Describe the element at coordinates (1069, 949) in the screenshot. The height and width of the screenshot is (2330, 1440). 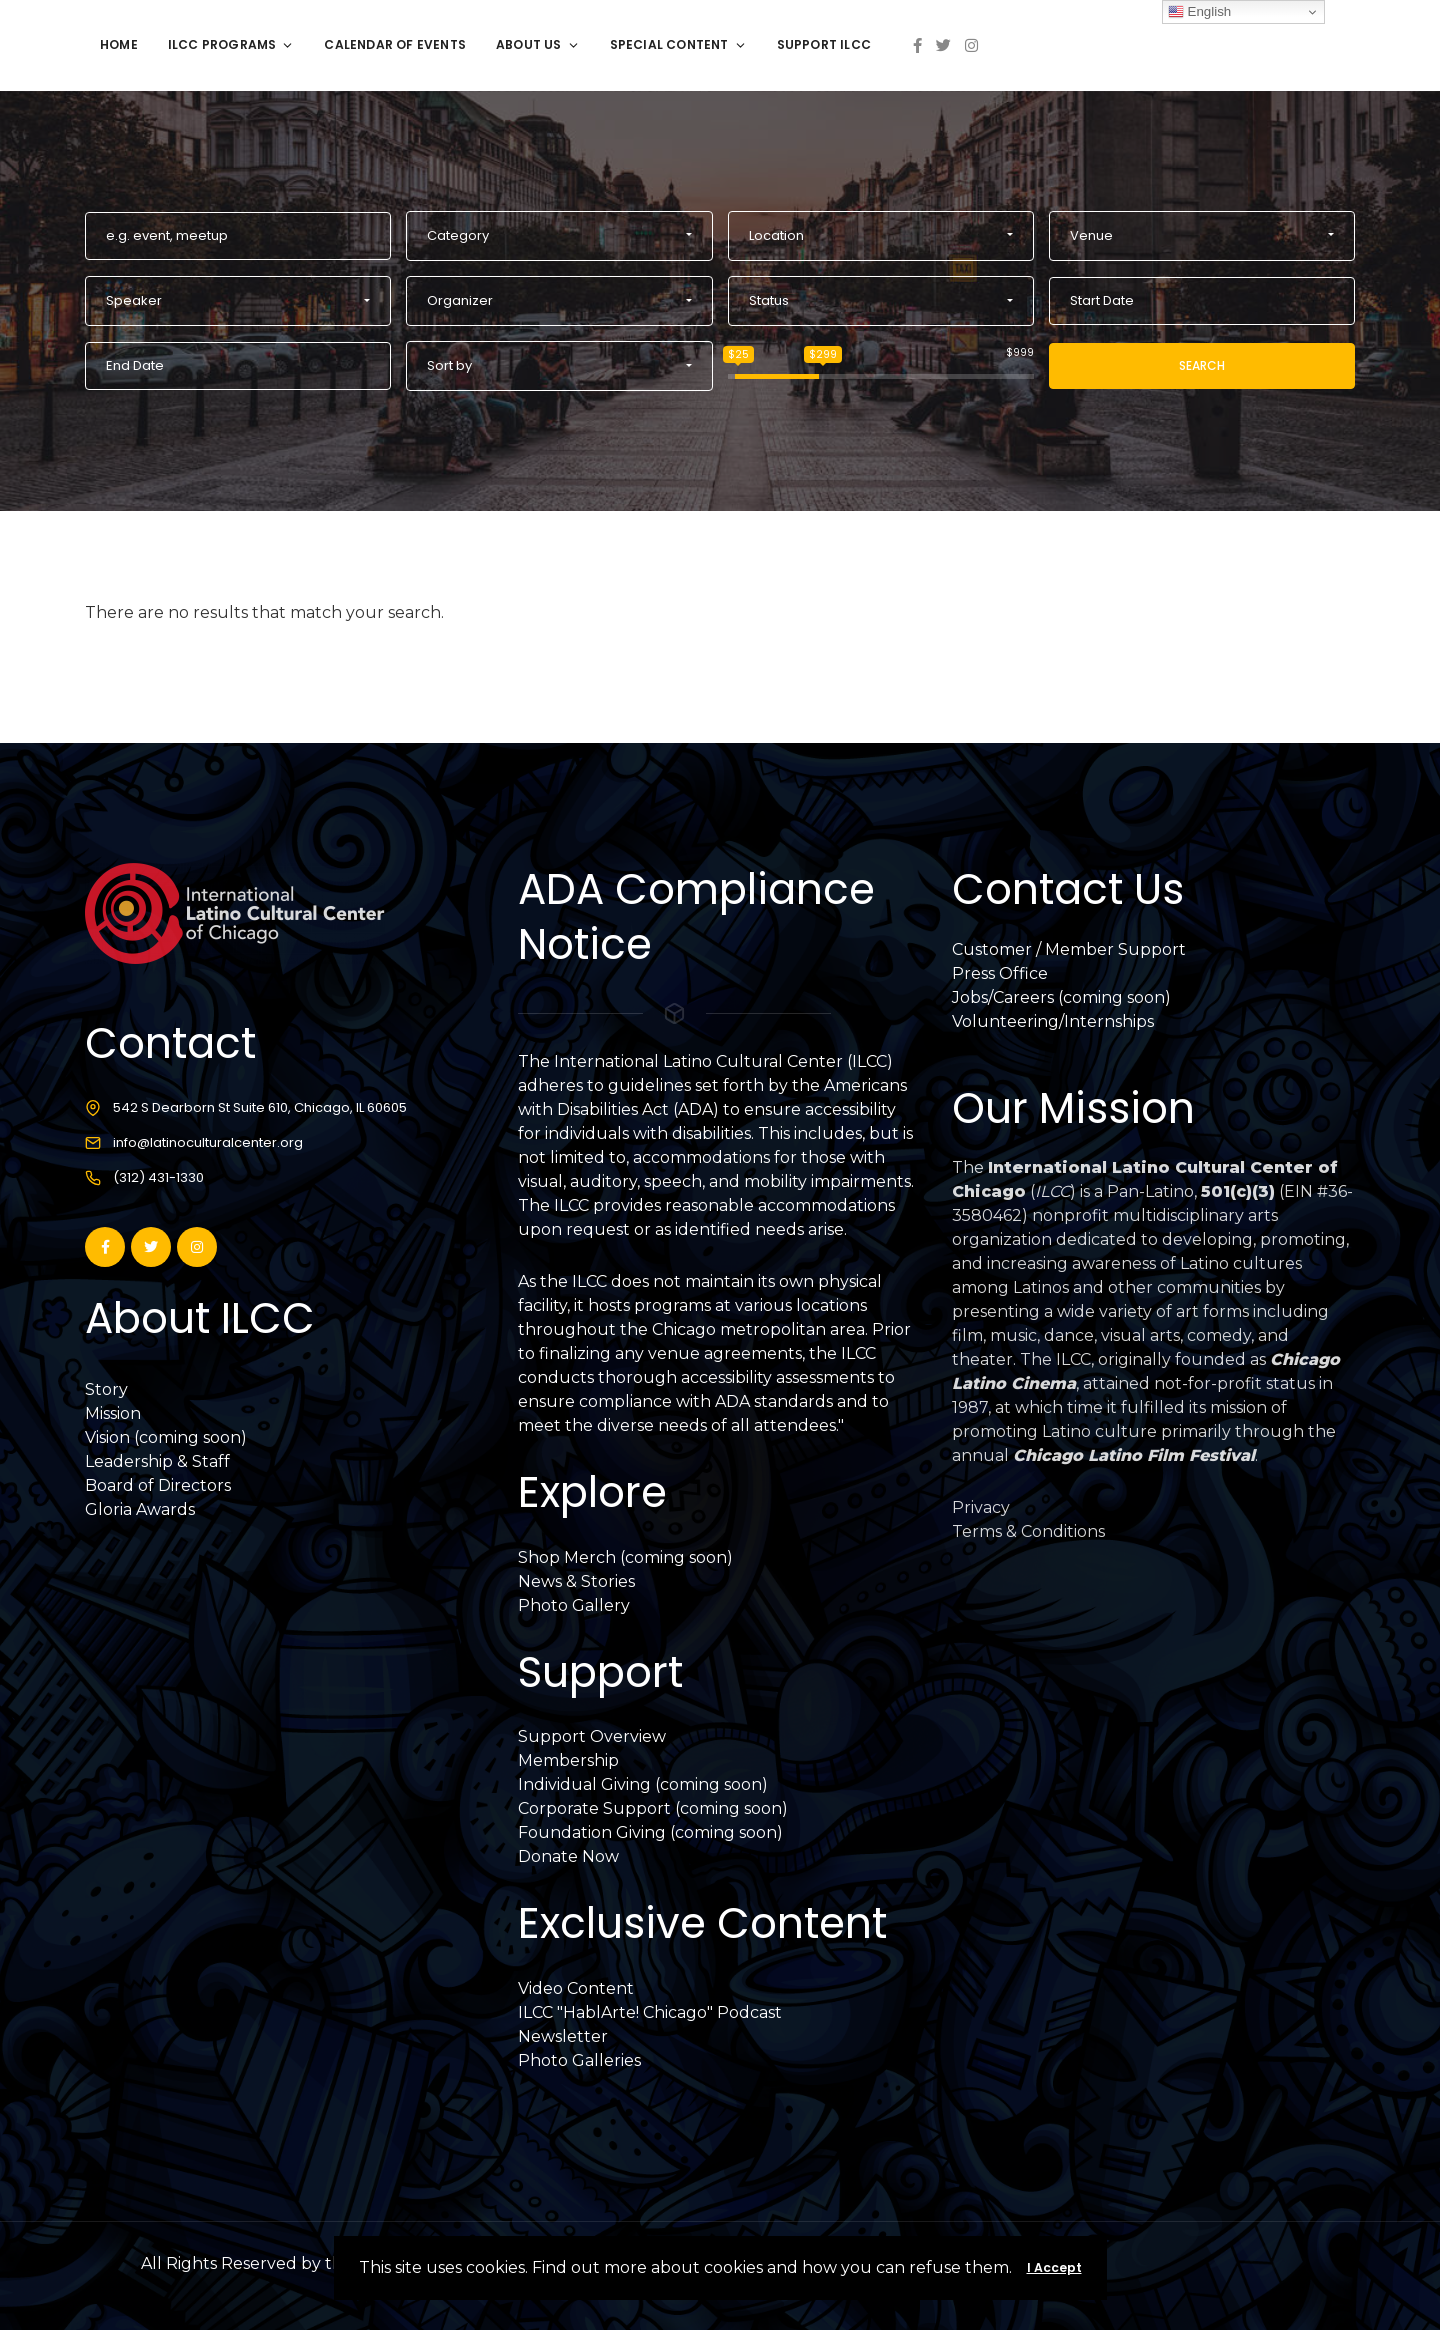
I see `Customer / Member Support` at that location.